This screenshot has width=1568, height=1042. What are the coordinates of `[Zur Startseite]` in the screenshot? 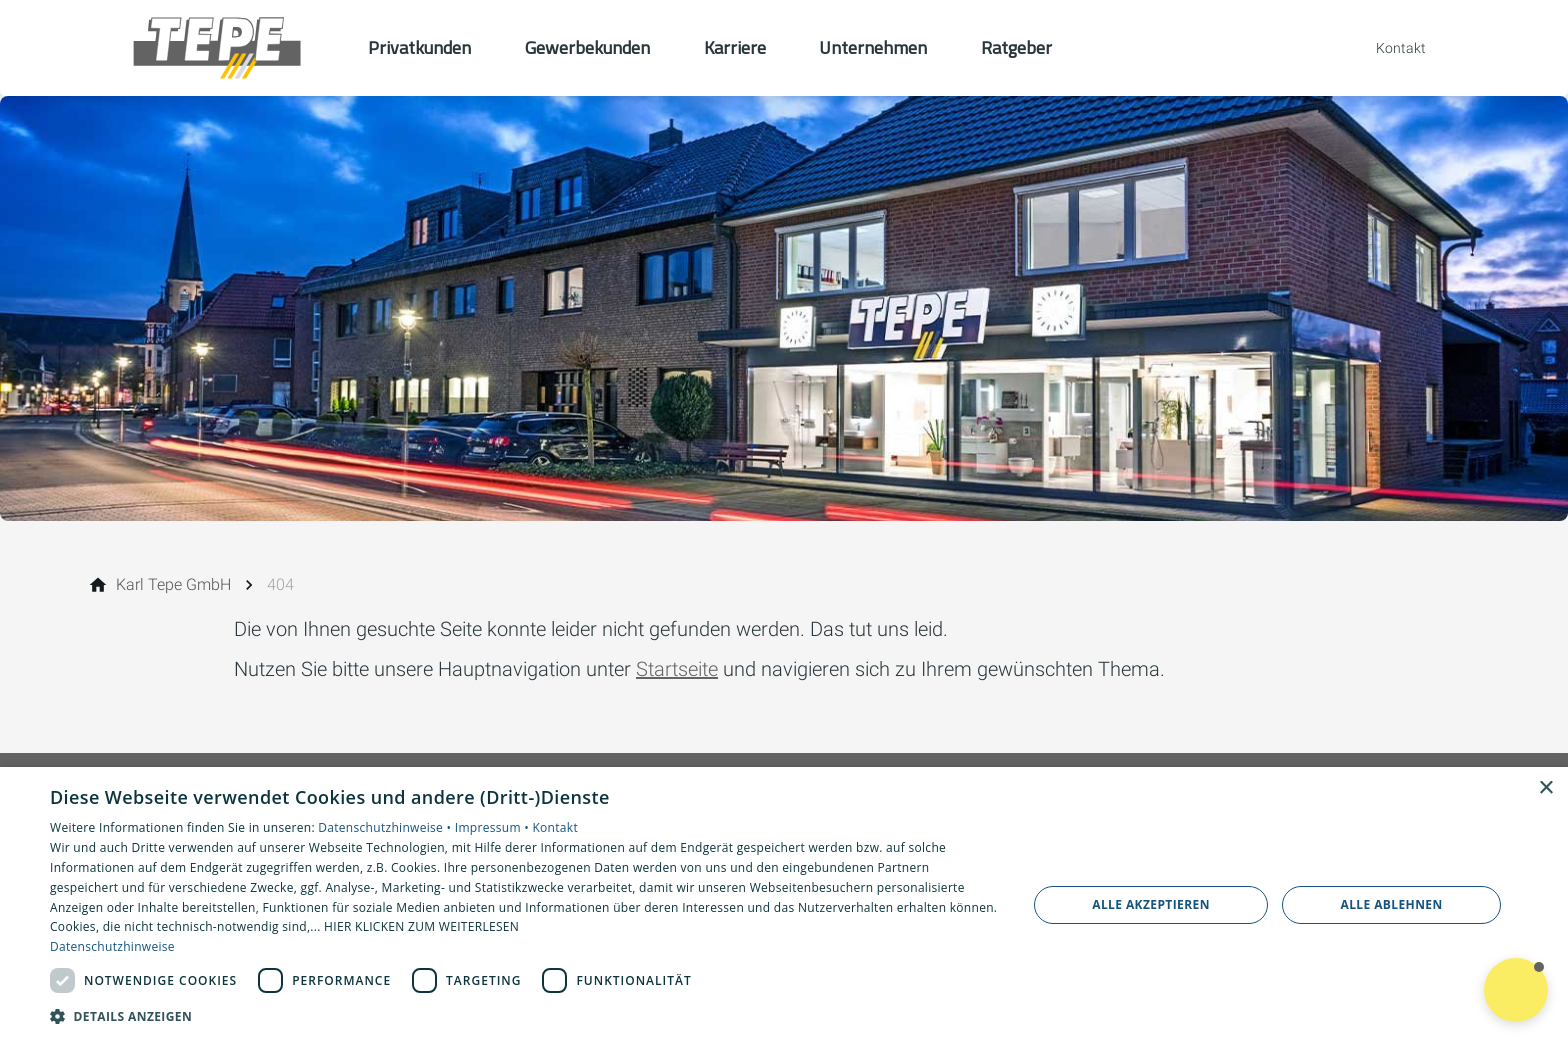 It's located at (216, 48).